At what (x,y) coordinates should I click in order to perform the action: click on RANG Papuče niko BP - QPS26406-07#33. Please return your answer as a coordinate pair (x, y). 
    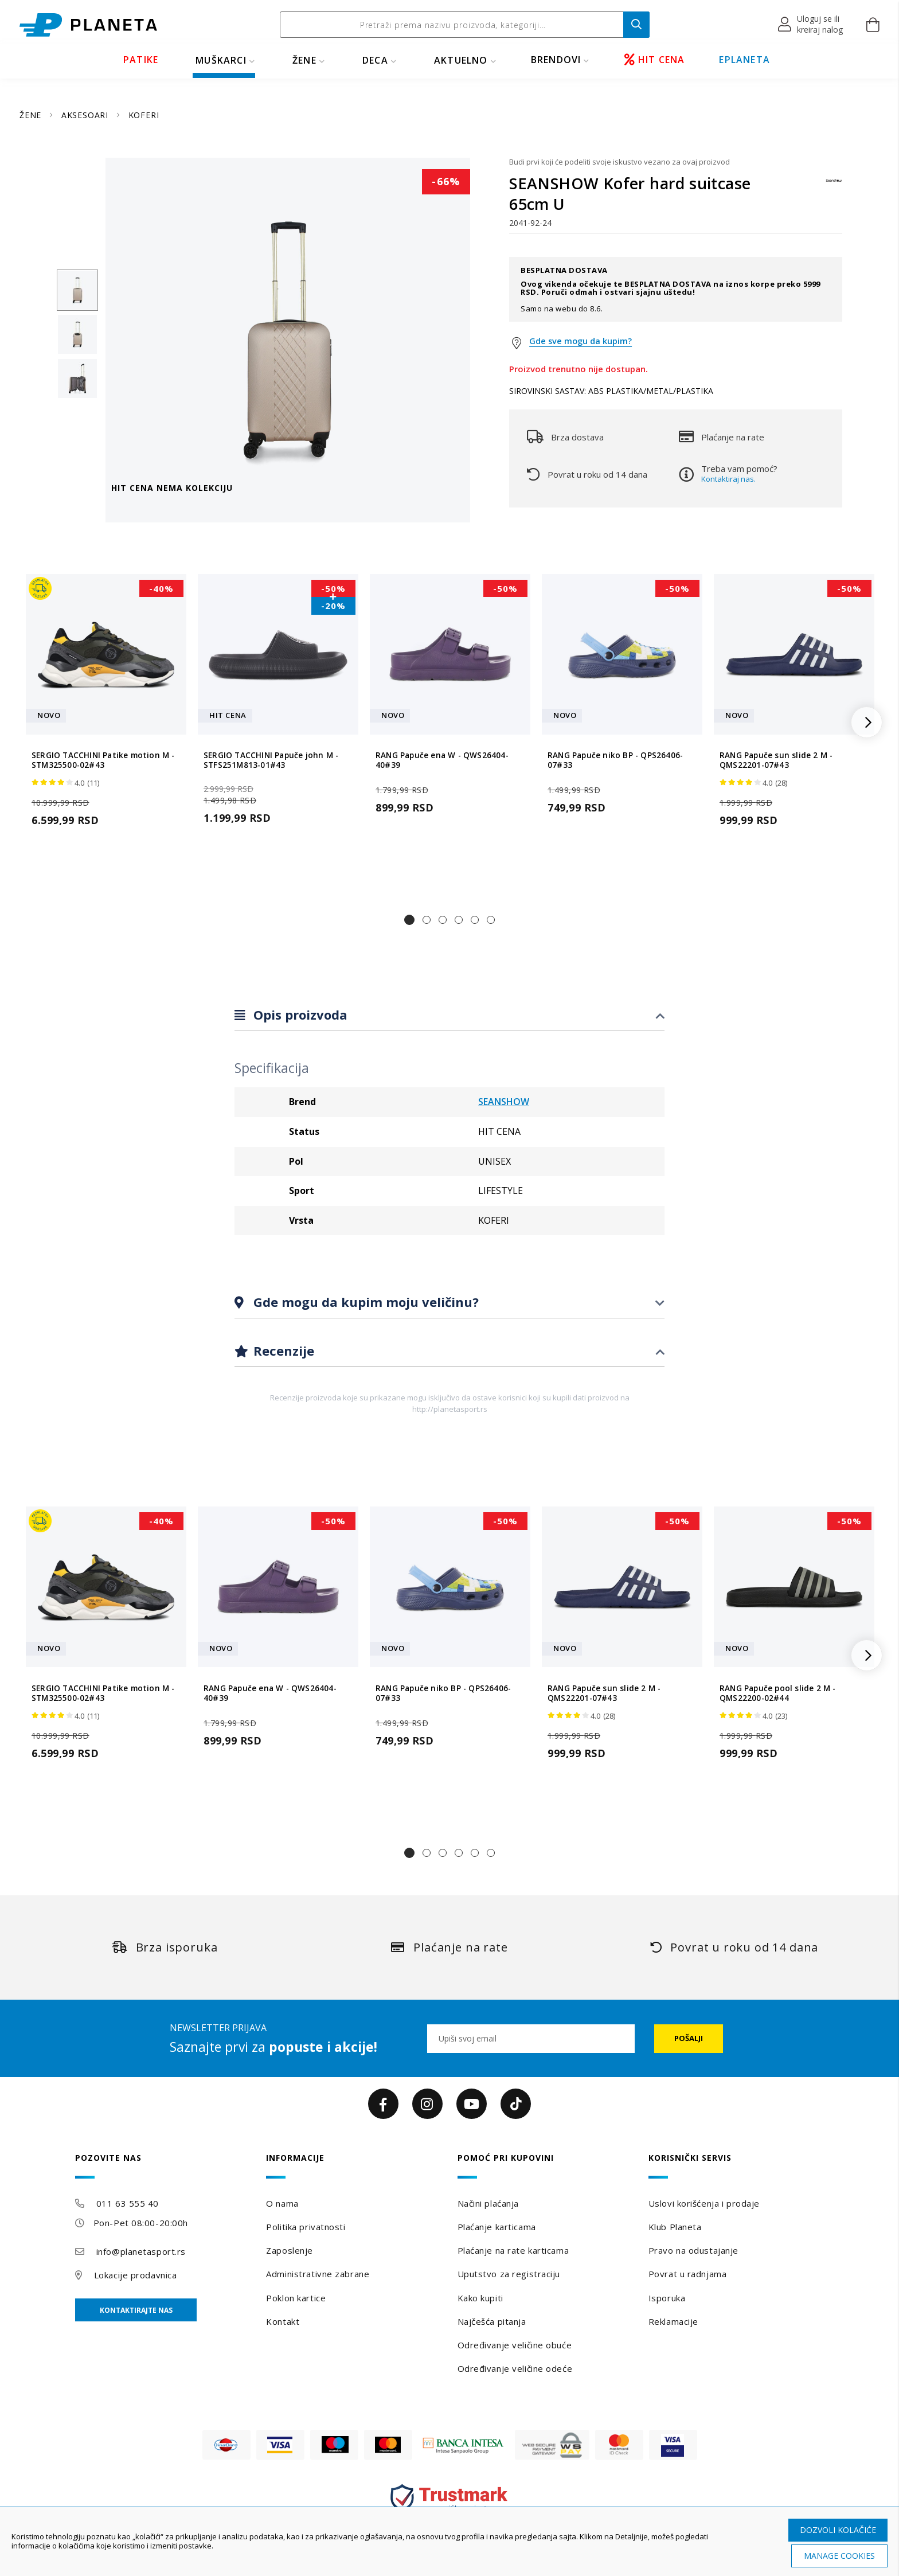
    Looking at the image, I should click on (615, 760).